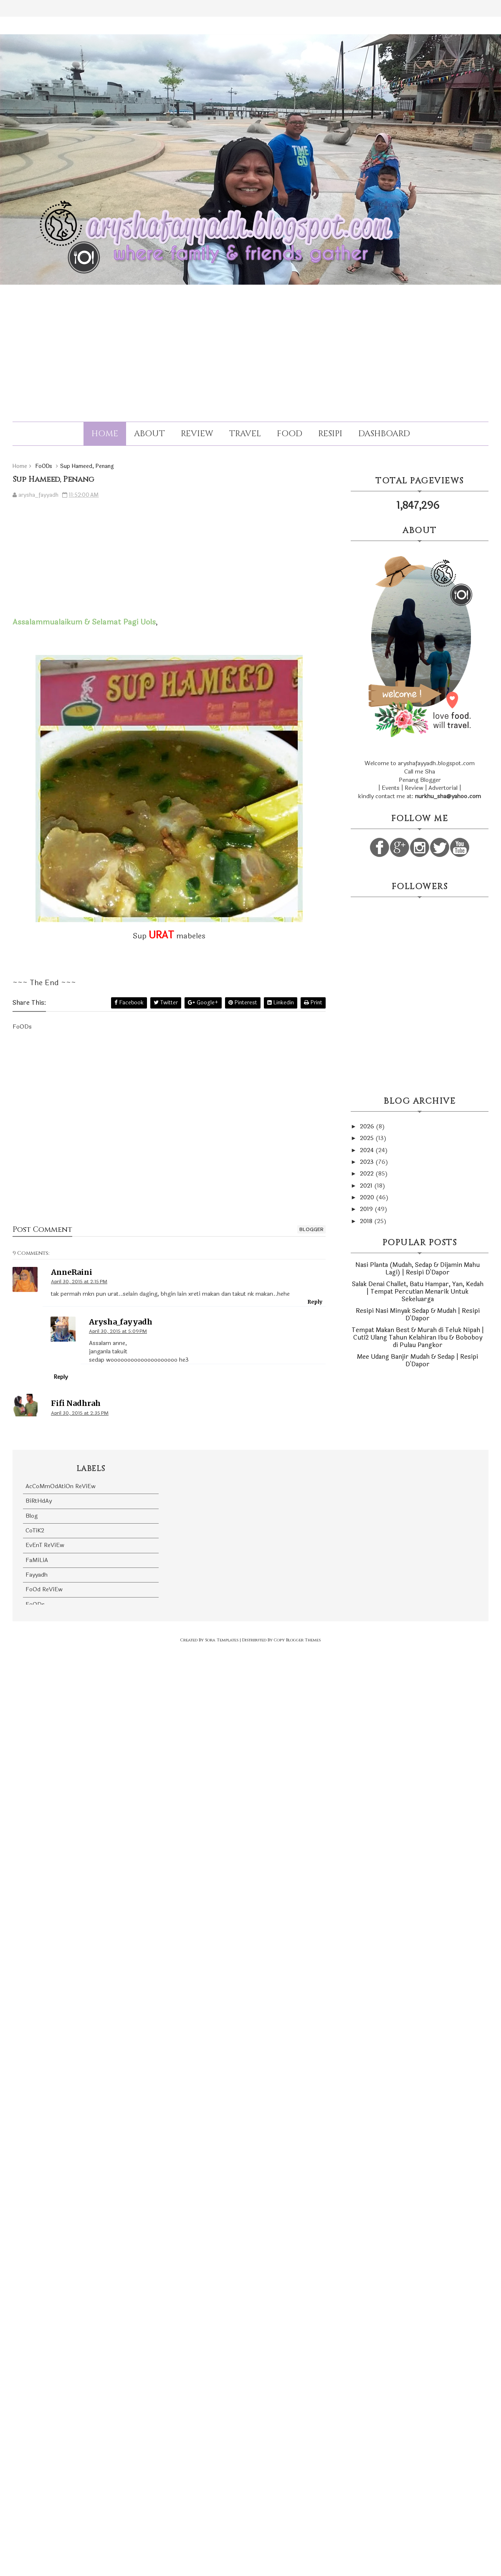 Image resolution: width=501 pixels, height=2576 pixels. Describe the element at coordinates (71, 1272) in the screenshot. I see `AnneRaini` at that location.